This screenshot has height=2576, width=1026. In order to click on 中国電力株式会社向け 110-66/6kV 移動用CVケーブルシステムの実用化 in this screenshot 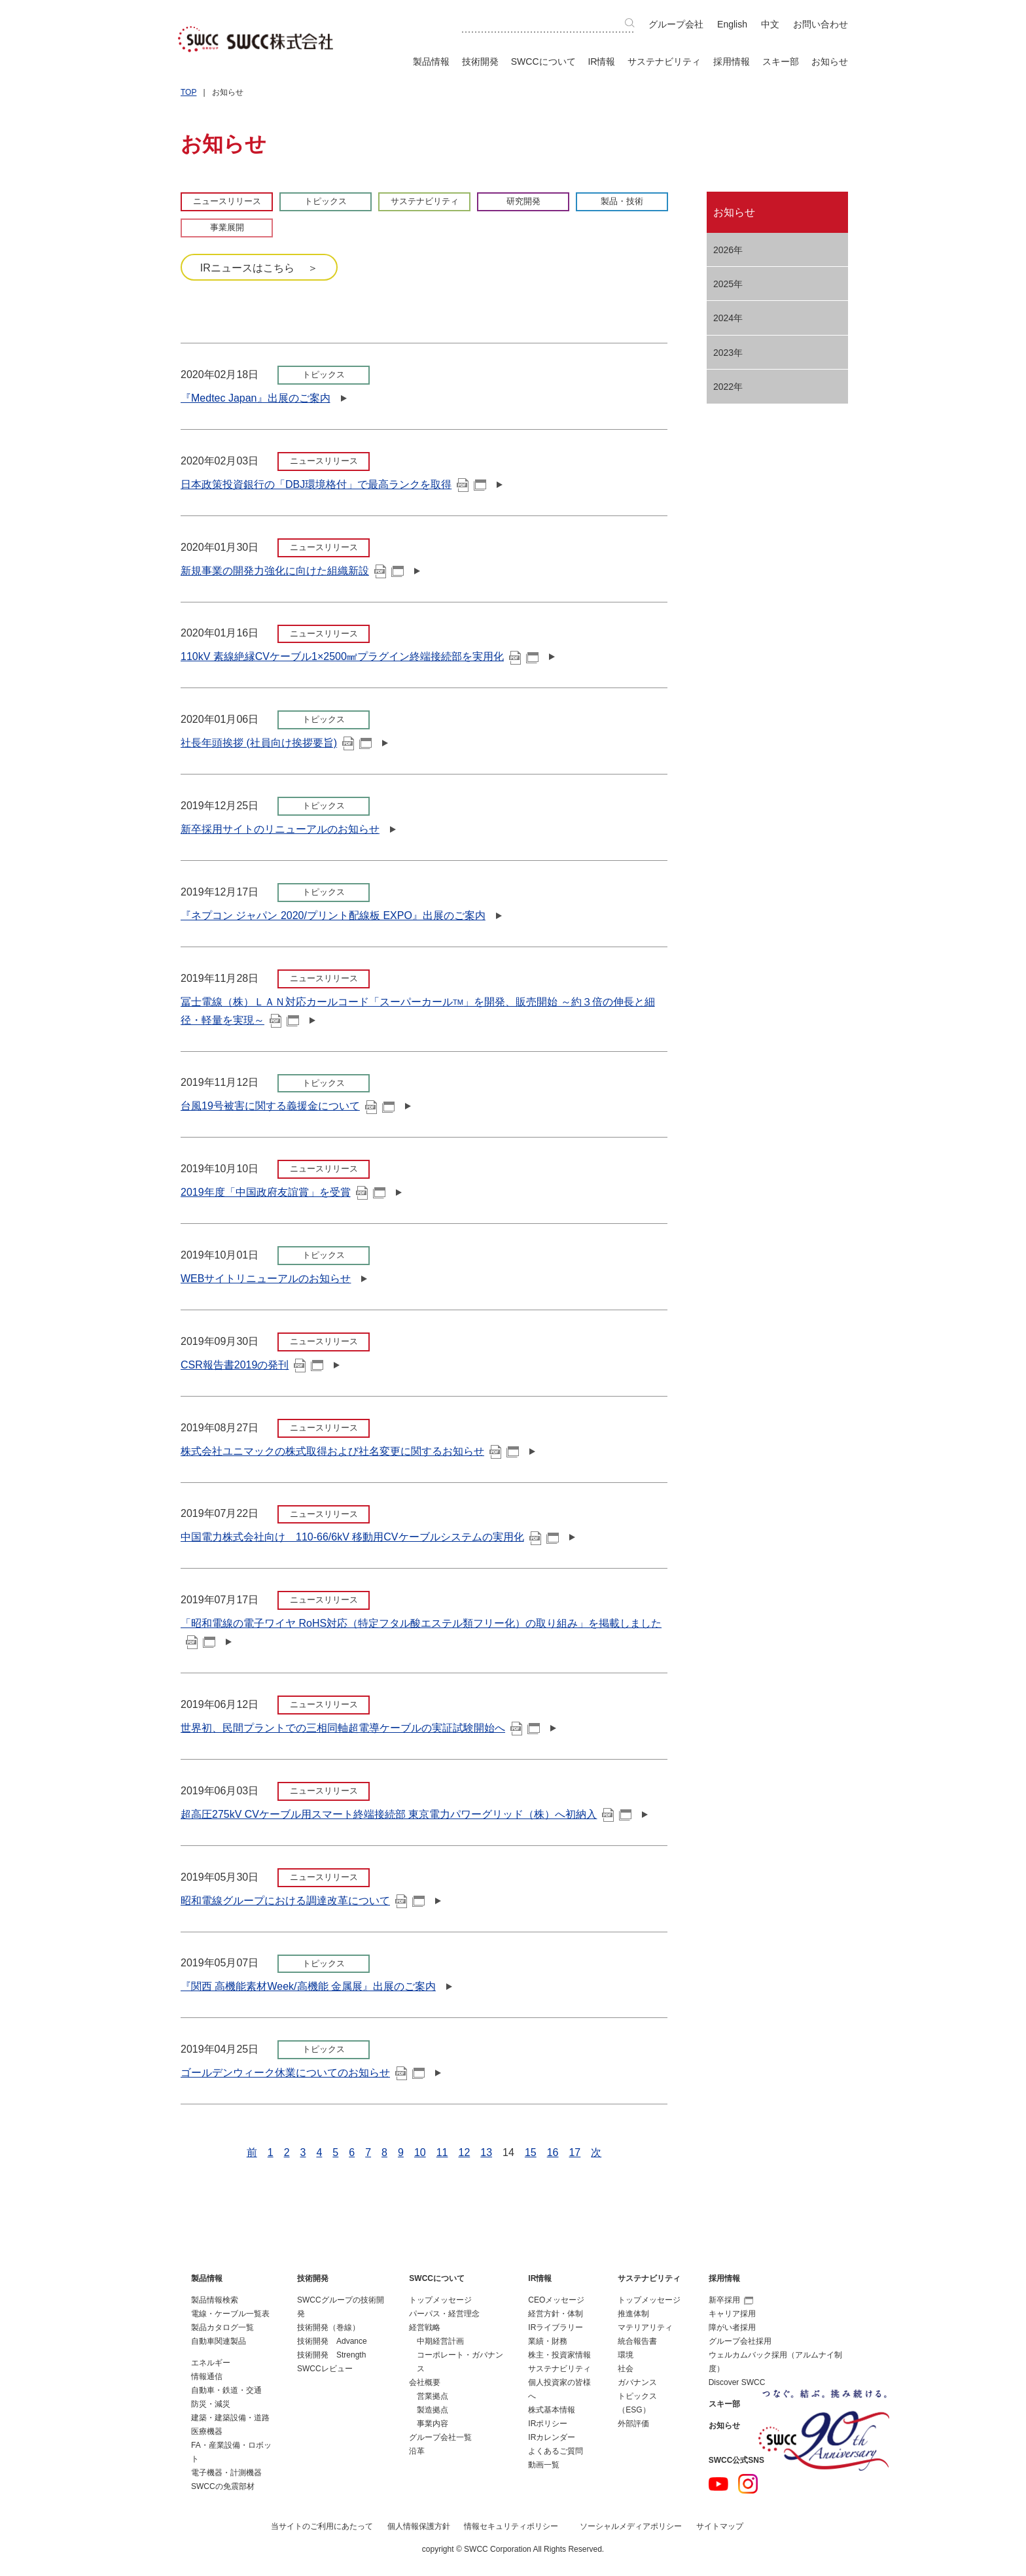, I will do `click(370, 1536)`.